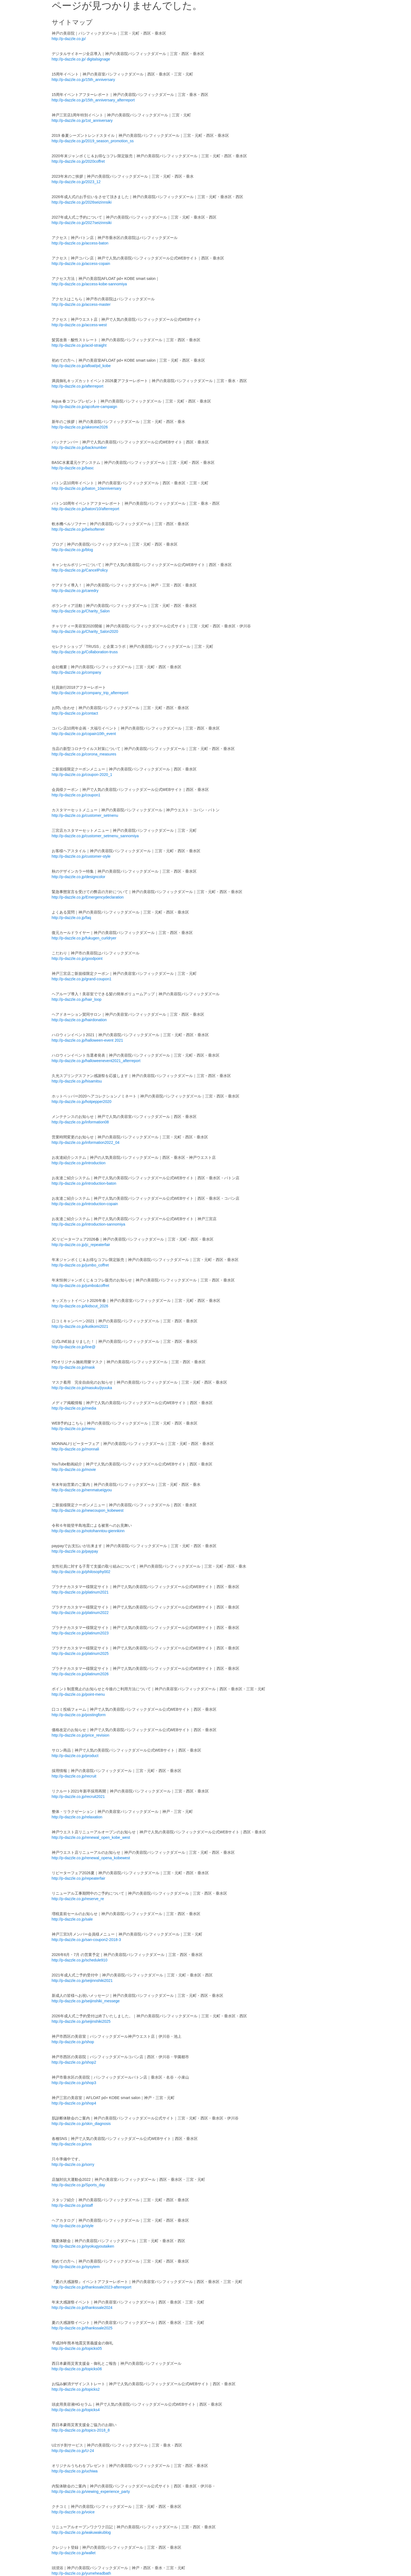 Image resolution: width=411 pixels, height=2576 pixels. Describe the element at coordinates (73, 2042) in the screenshot. I see `http://p-dazzle.co.jp/shop` at that location.